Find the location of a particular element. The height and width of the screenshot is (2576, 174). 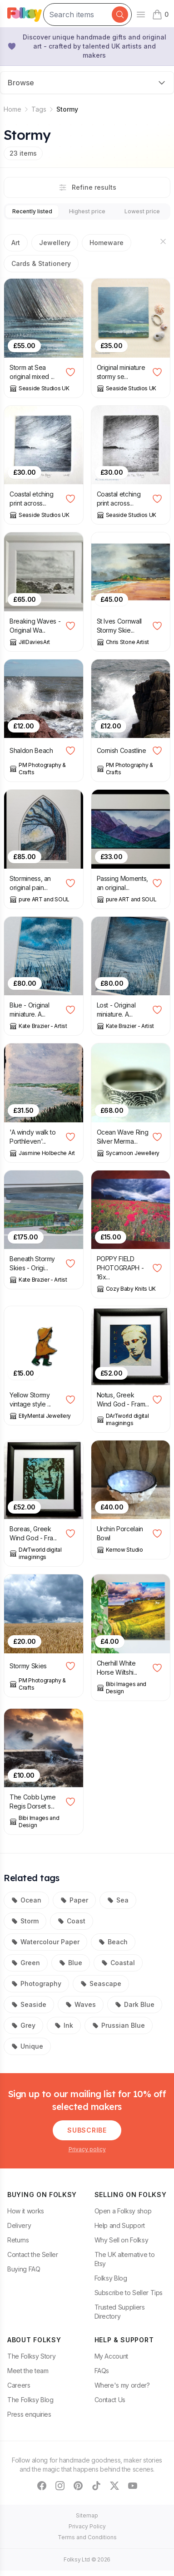

Paper is located at coordinates (74, 1900).